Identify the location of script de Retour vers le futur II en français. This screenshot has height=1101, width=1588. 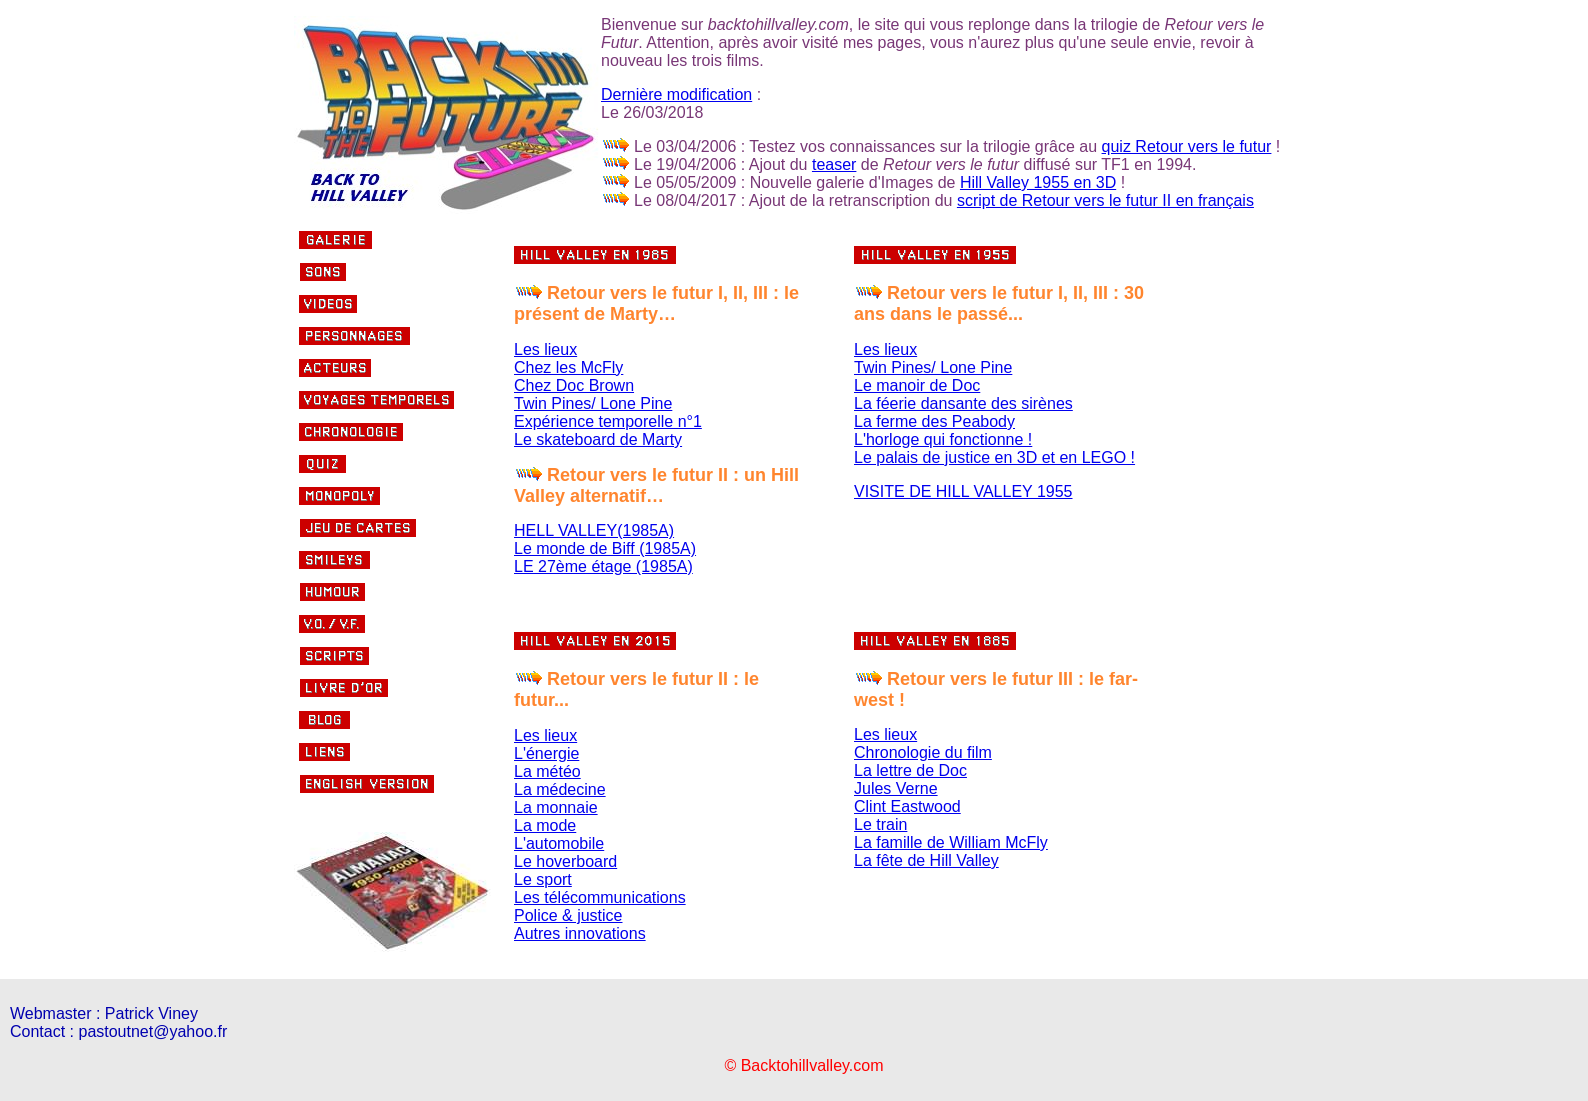
(1105, 200).